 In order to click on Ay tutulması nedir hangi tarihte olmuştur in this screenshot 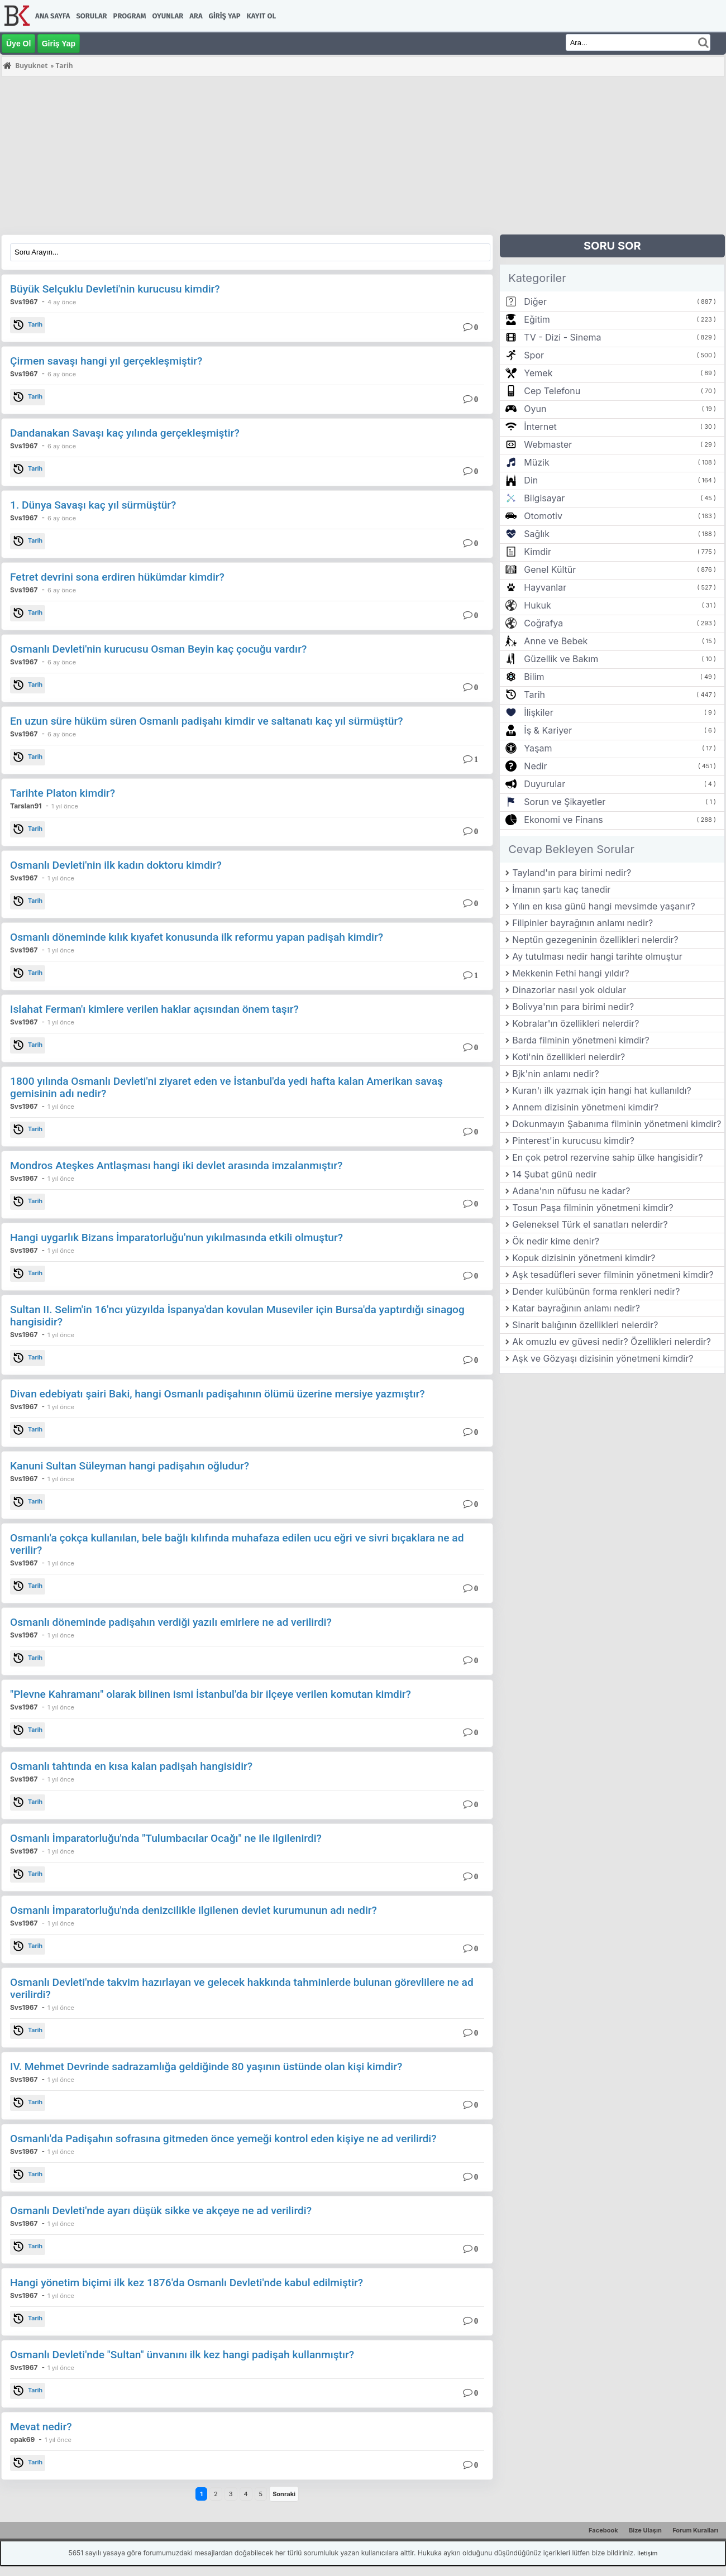, I will do `click(597, 956)`.